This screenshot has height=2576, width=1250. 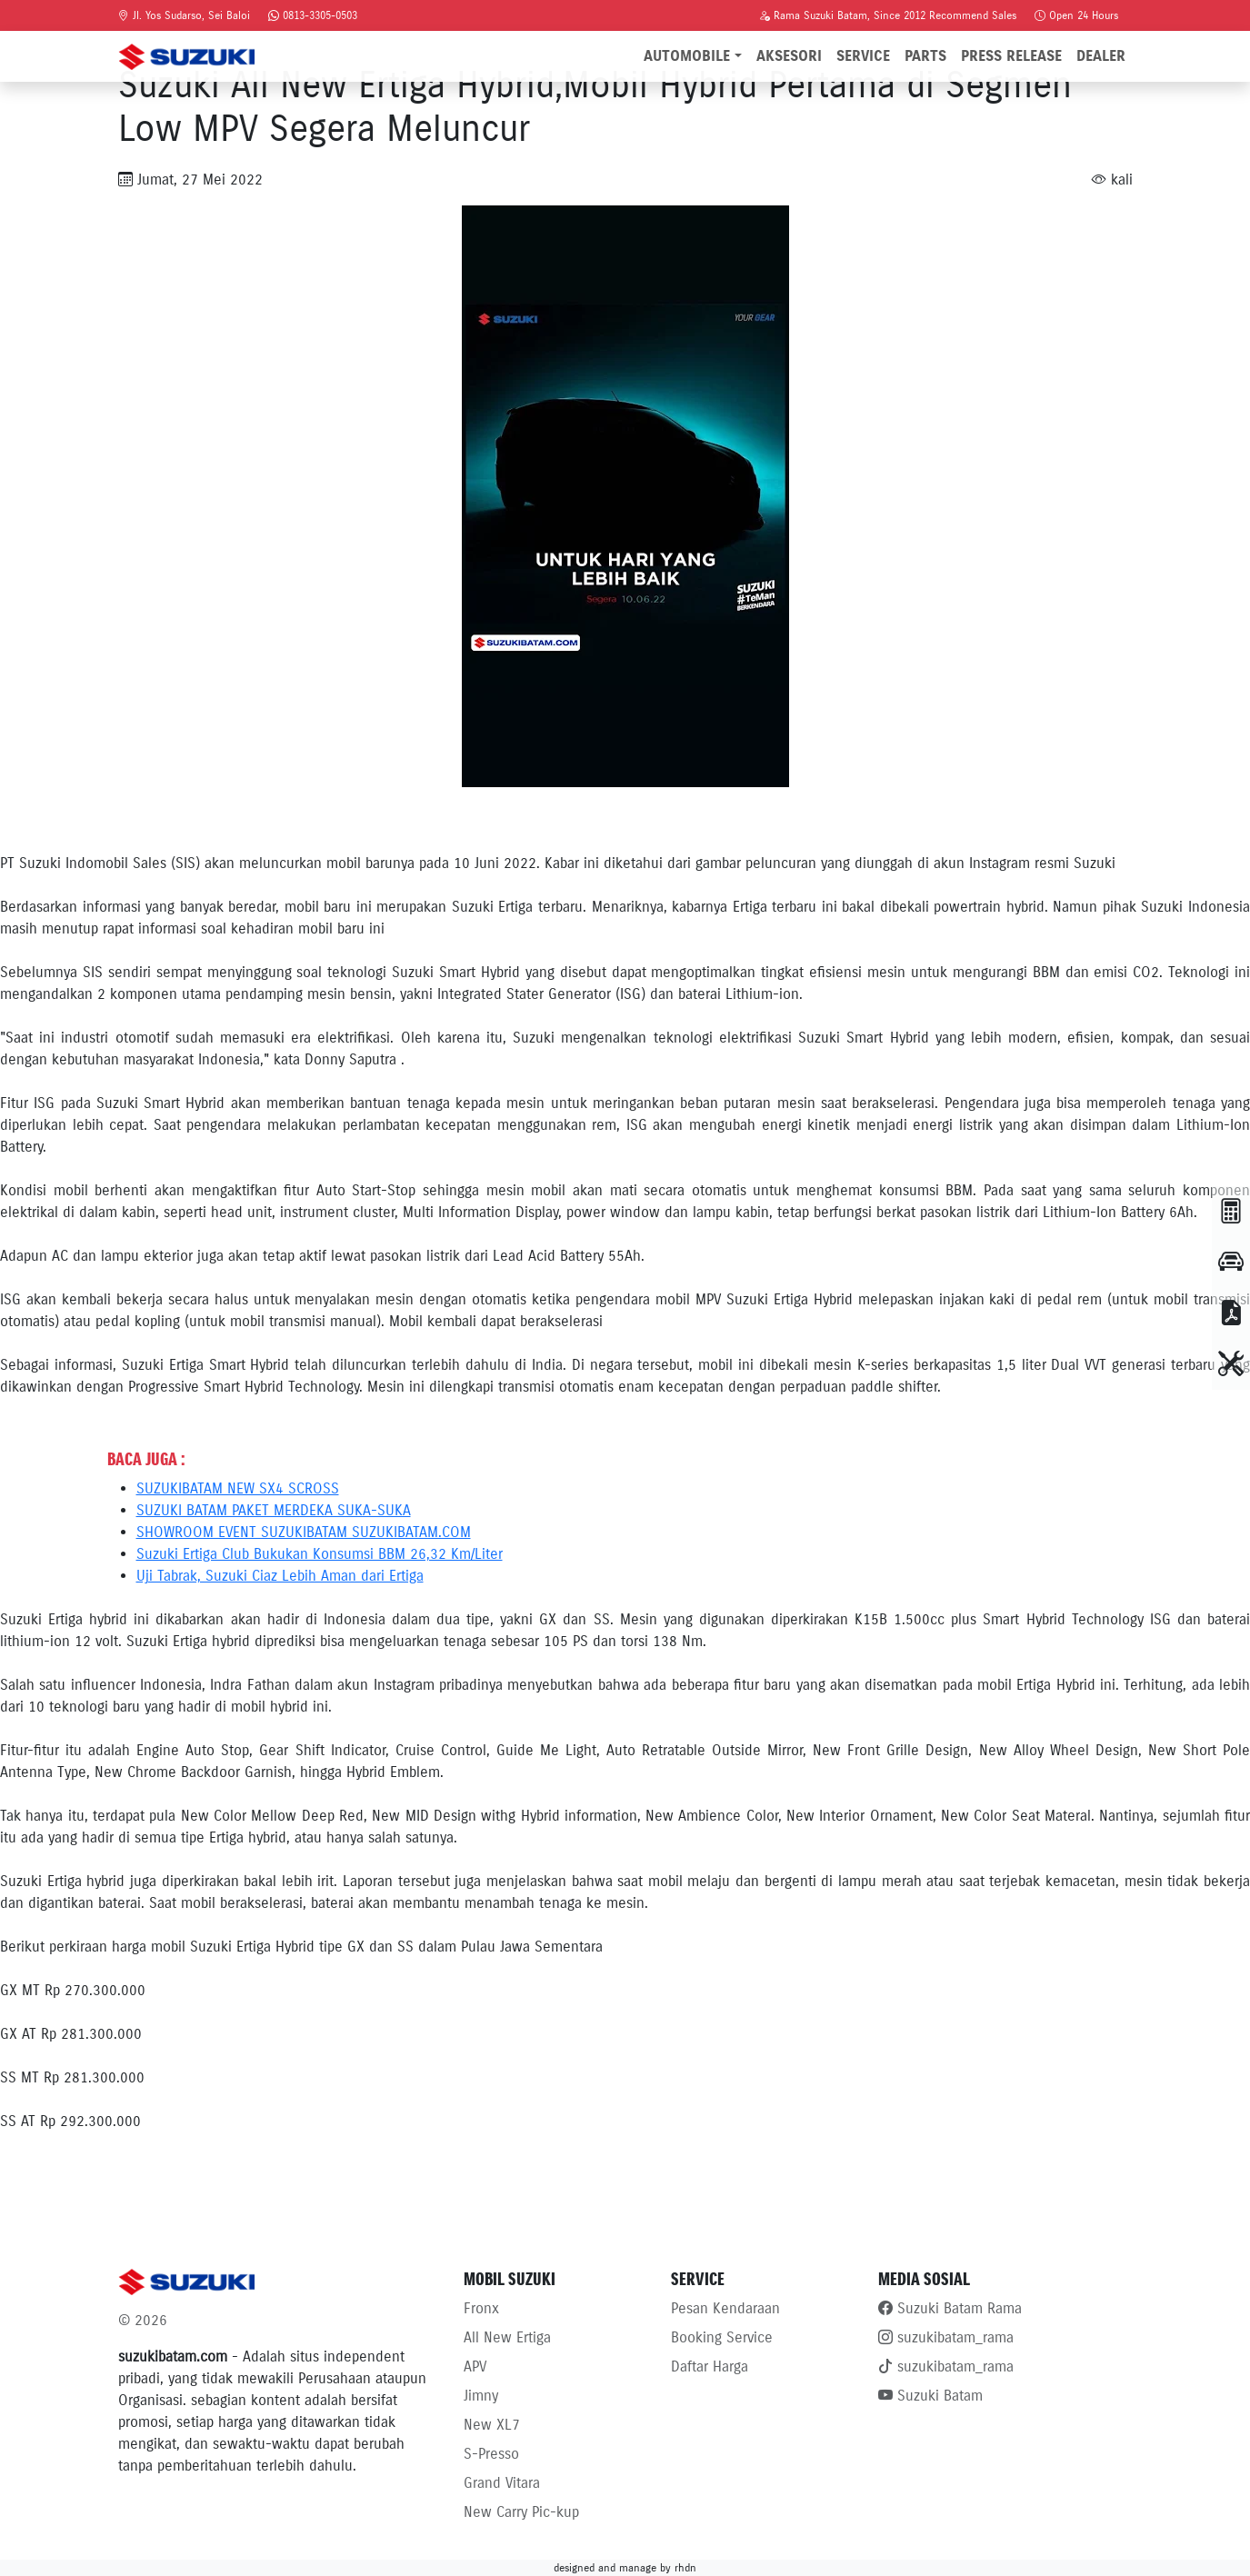 I want to click on Suzuki Batam Rama, so click(x=950, y=2308).